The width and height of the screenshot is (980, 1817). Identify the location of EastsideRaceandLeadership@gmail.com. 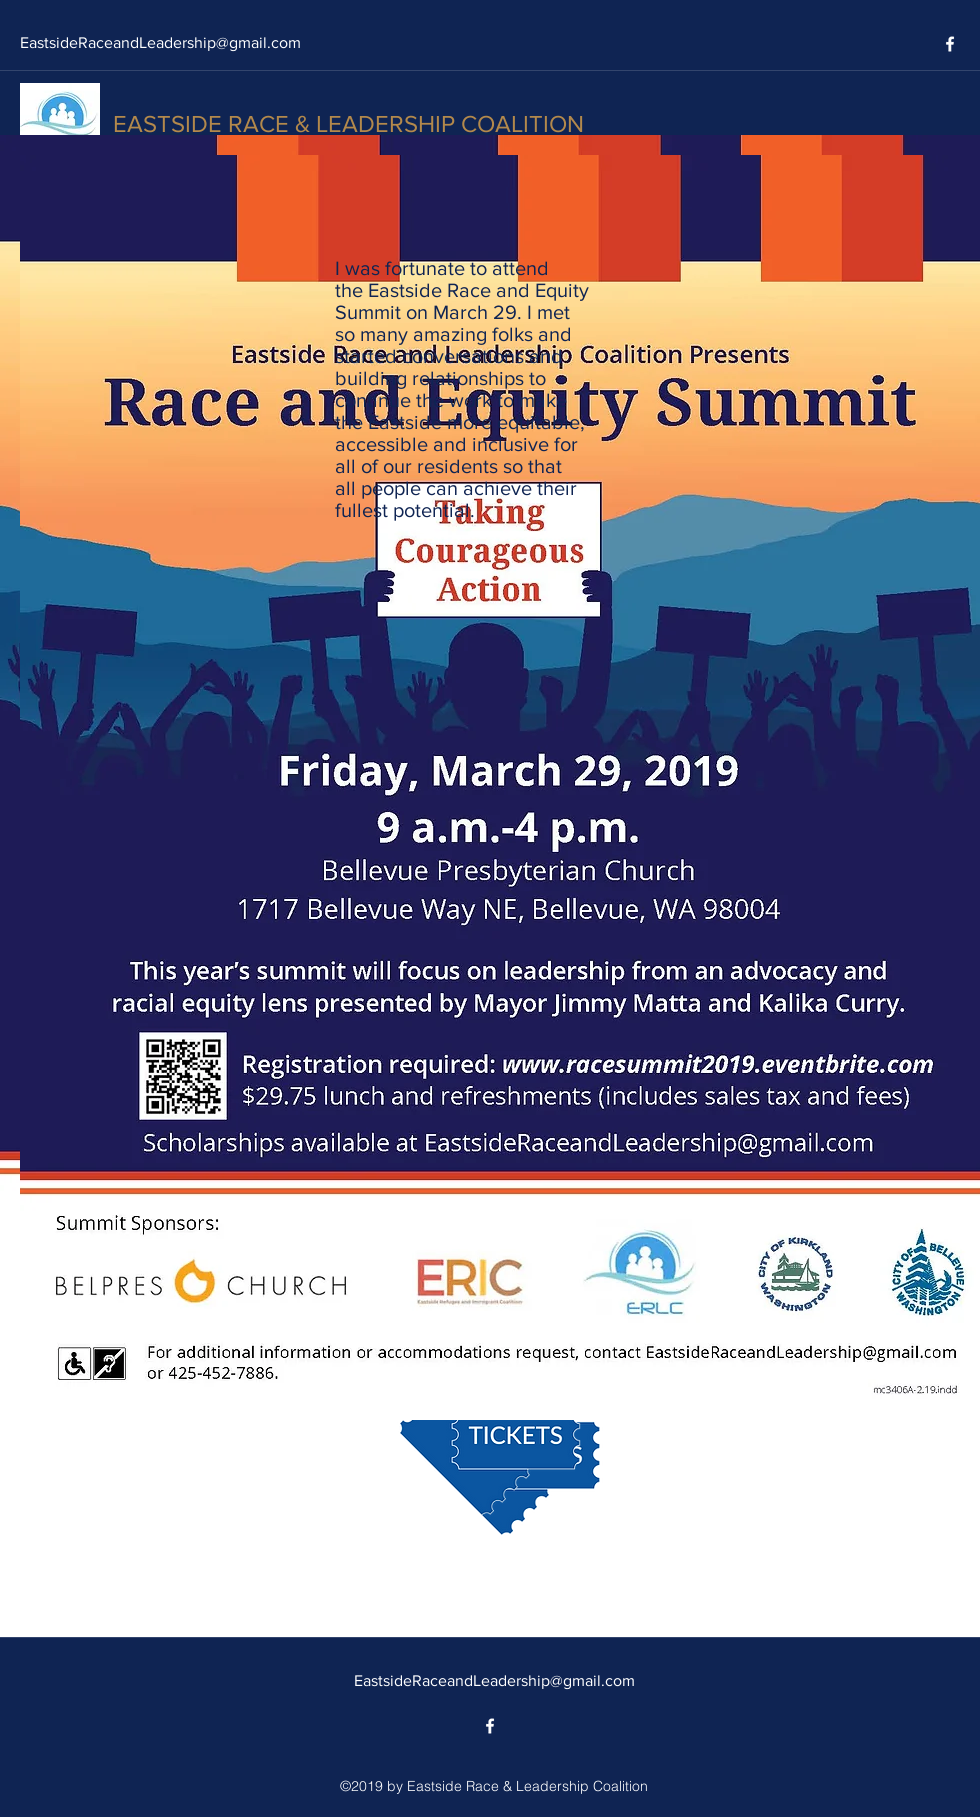
(160, 42).